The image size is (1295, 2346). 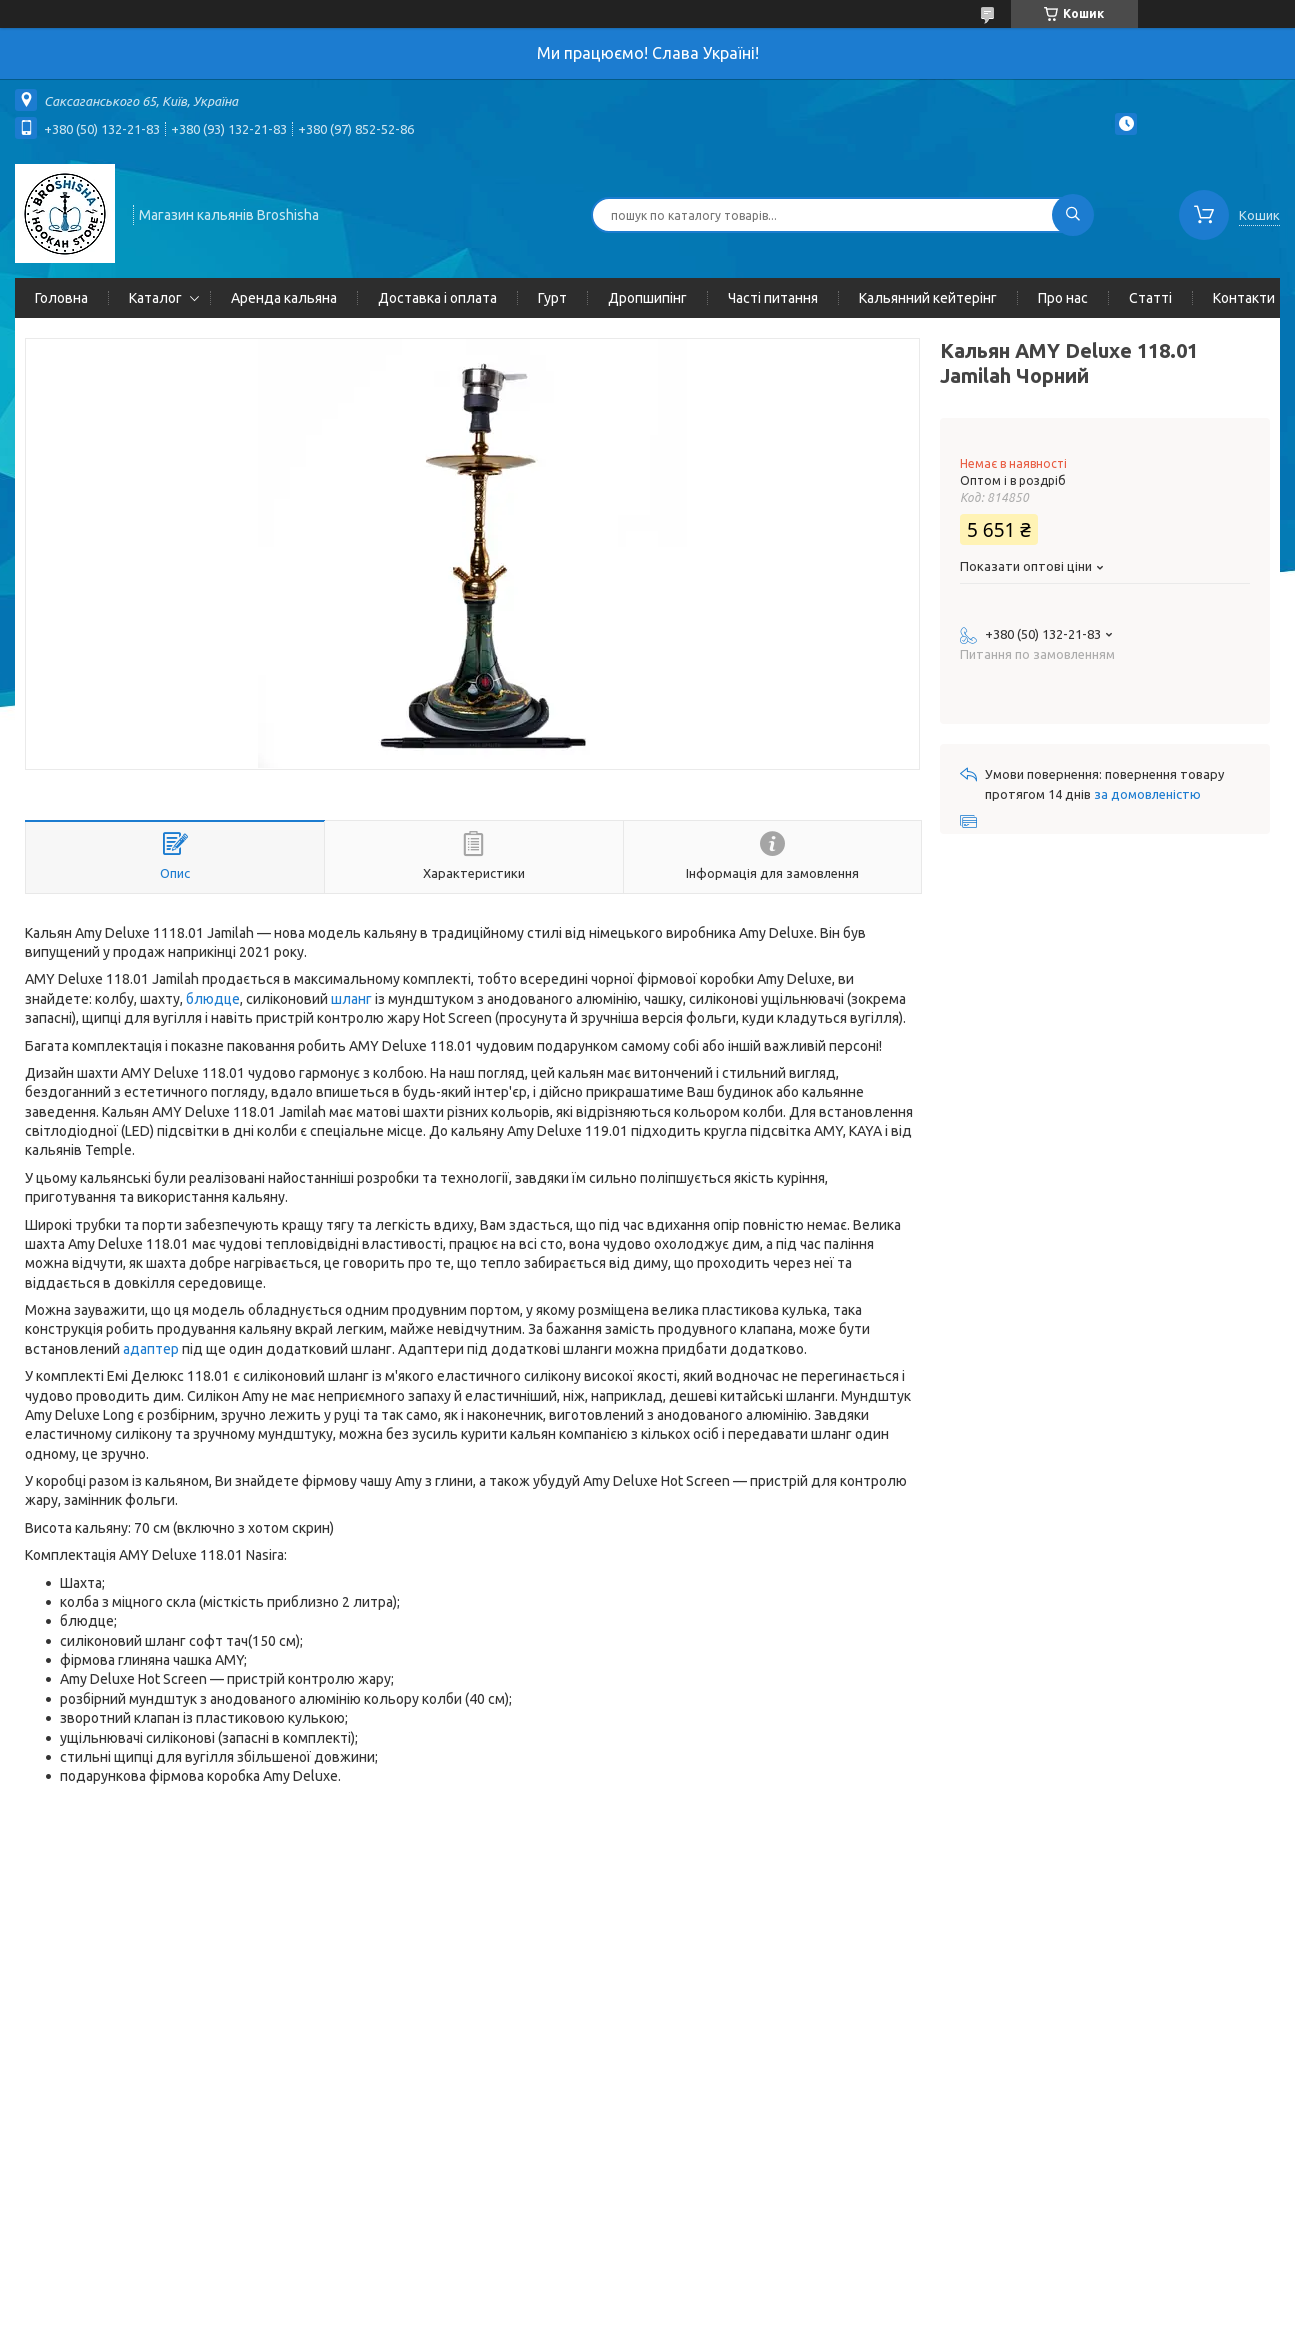 What do you see at coordinates (213, 999) in the screenshot?
I see `блюдце` at bounding box center [213, 999].